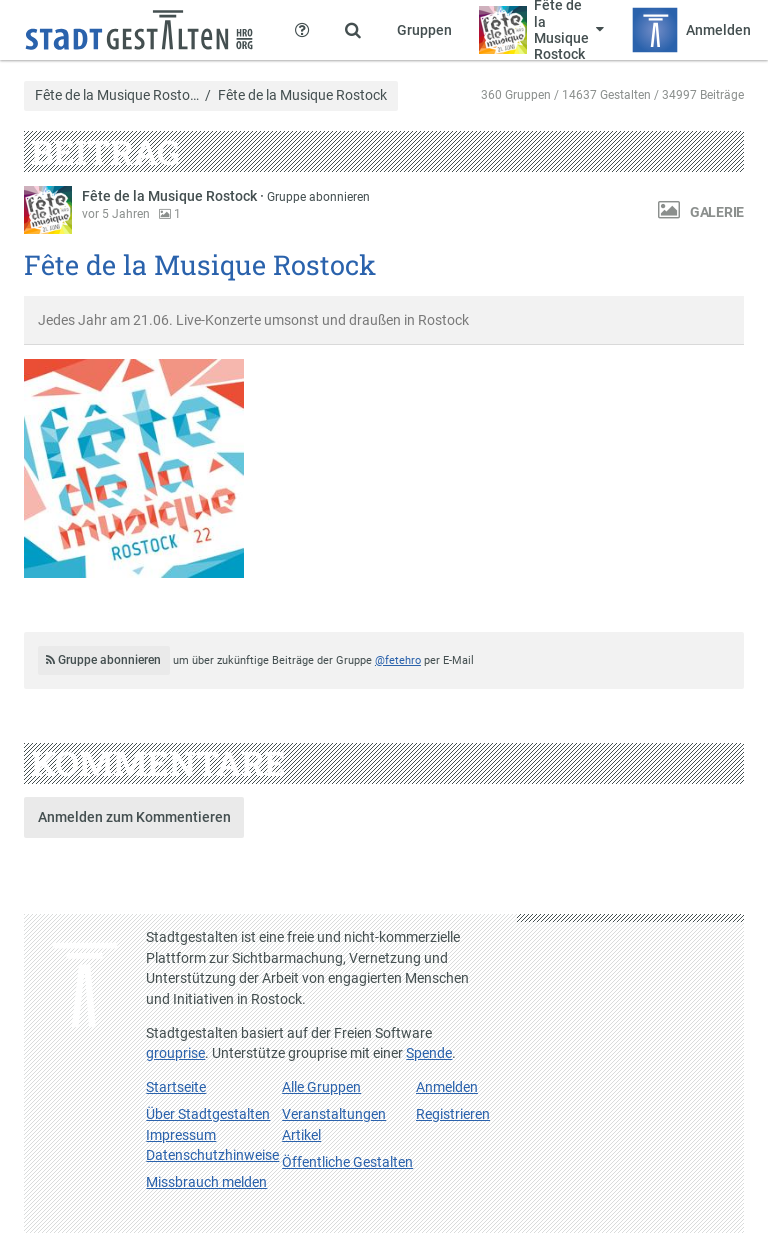 This screenshot has height=1233, width=768. I want to click on Fête de la Musique Rostock, so click(171, 196).